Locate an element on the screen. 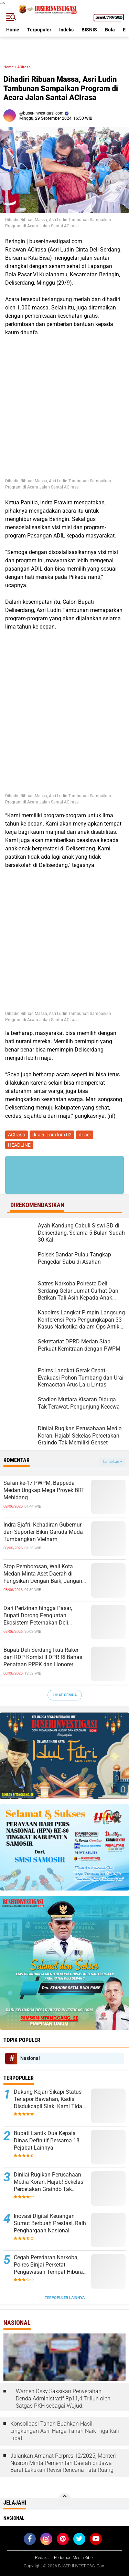  Dari Perizinan hingga Pasar, Bupati Dorong Penguatan Ekosistem Peternakan Deli Serdang is located at coordinates (37, 1615).